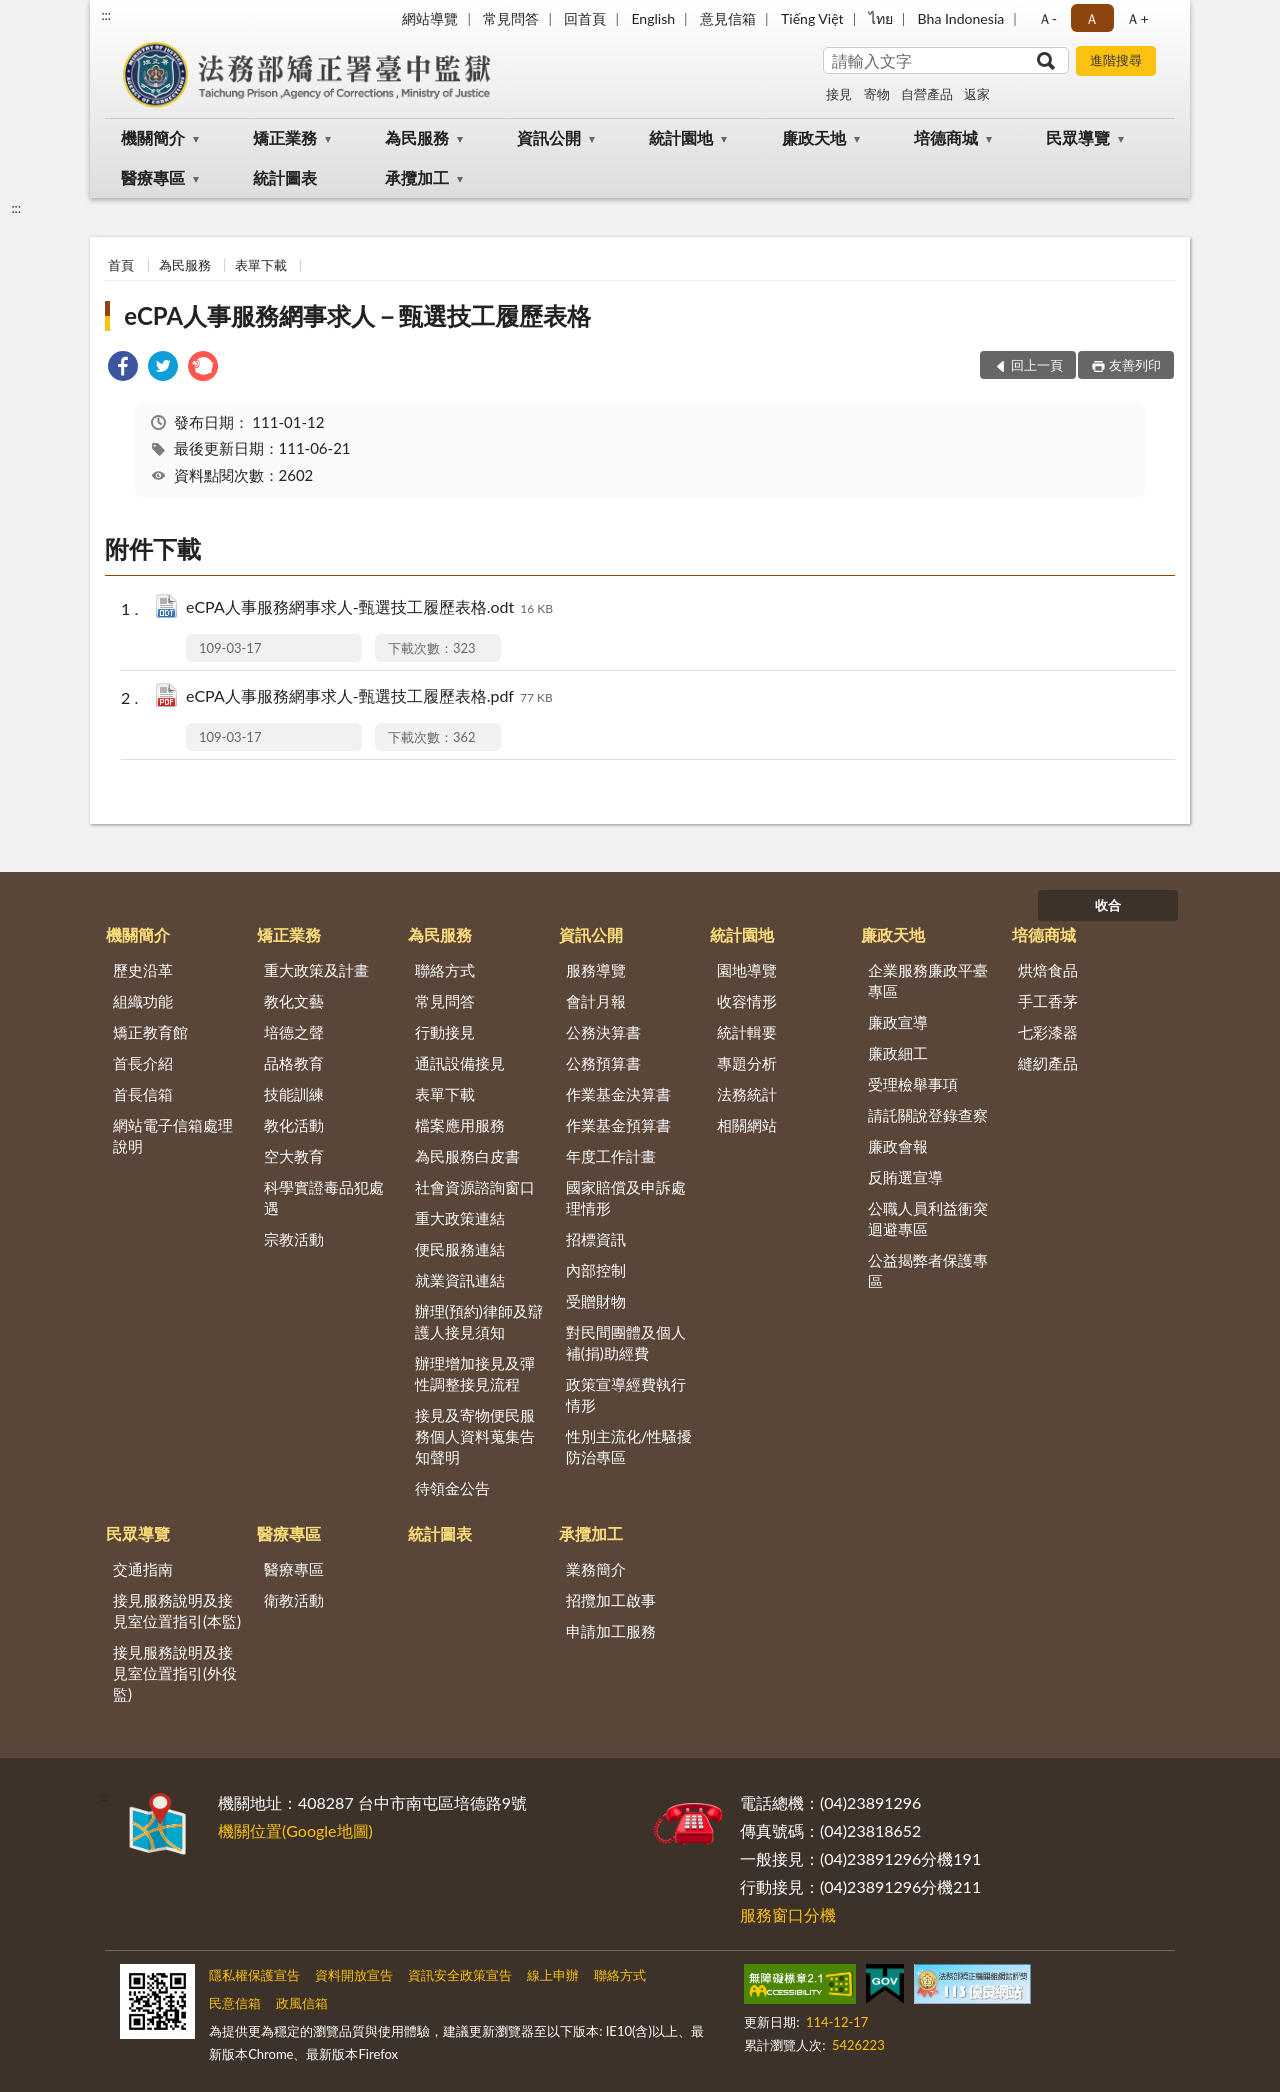 This screenshot has width=1280, height=2092. I want to click on 歷史沿革, so click(143, 970).